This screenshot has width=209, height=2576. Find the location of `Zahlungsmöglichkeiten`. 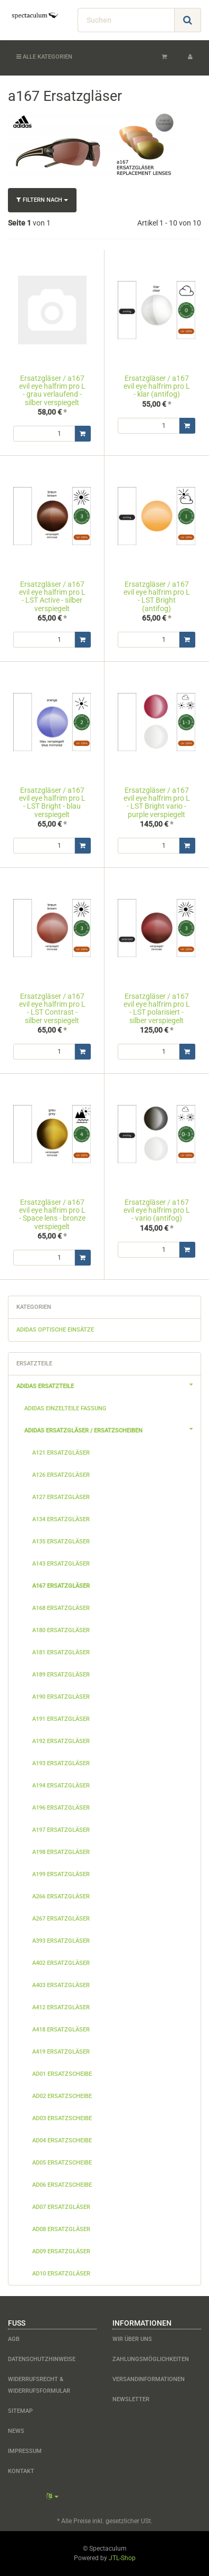

Zahlungsmöglichkeiten is located at coordinates (150, 2359).